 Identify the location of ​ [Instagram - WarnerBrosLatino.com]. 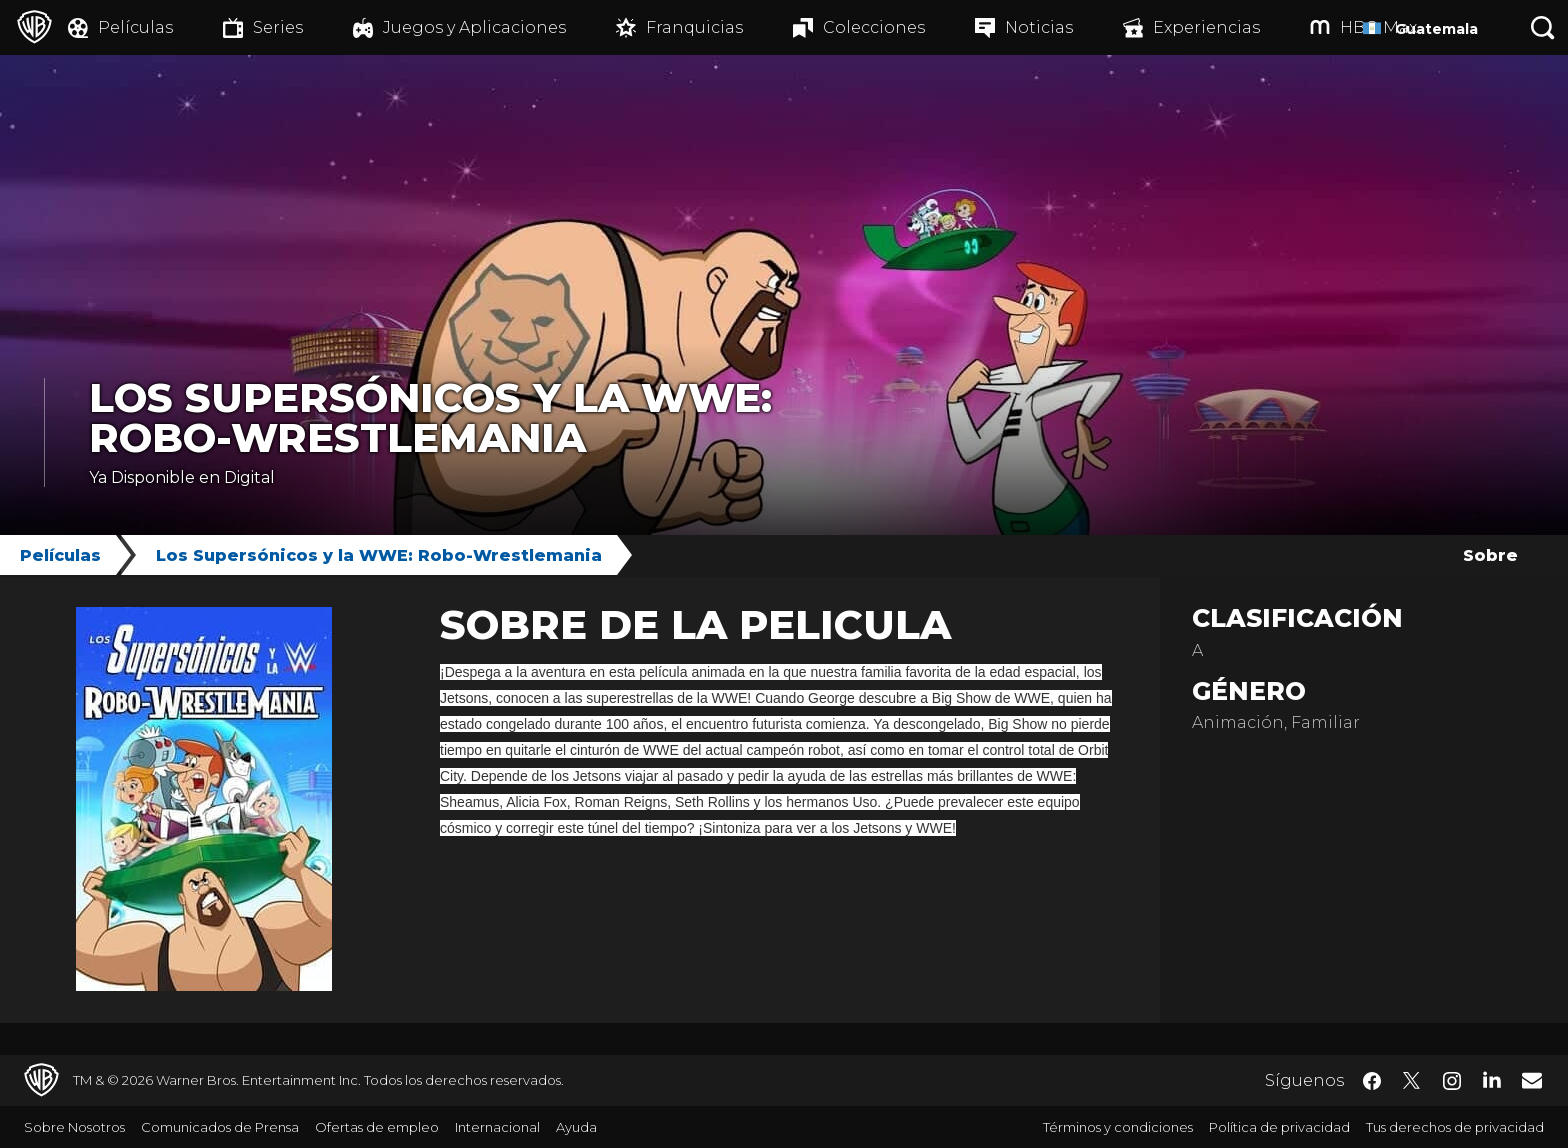
(1452, 1081).